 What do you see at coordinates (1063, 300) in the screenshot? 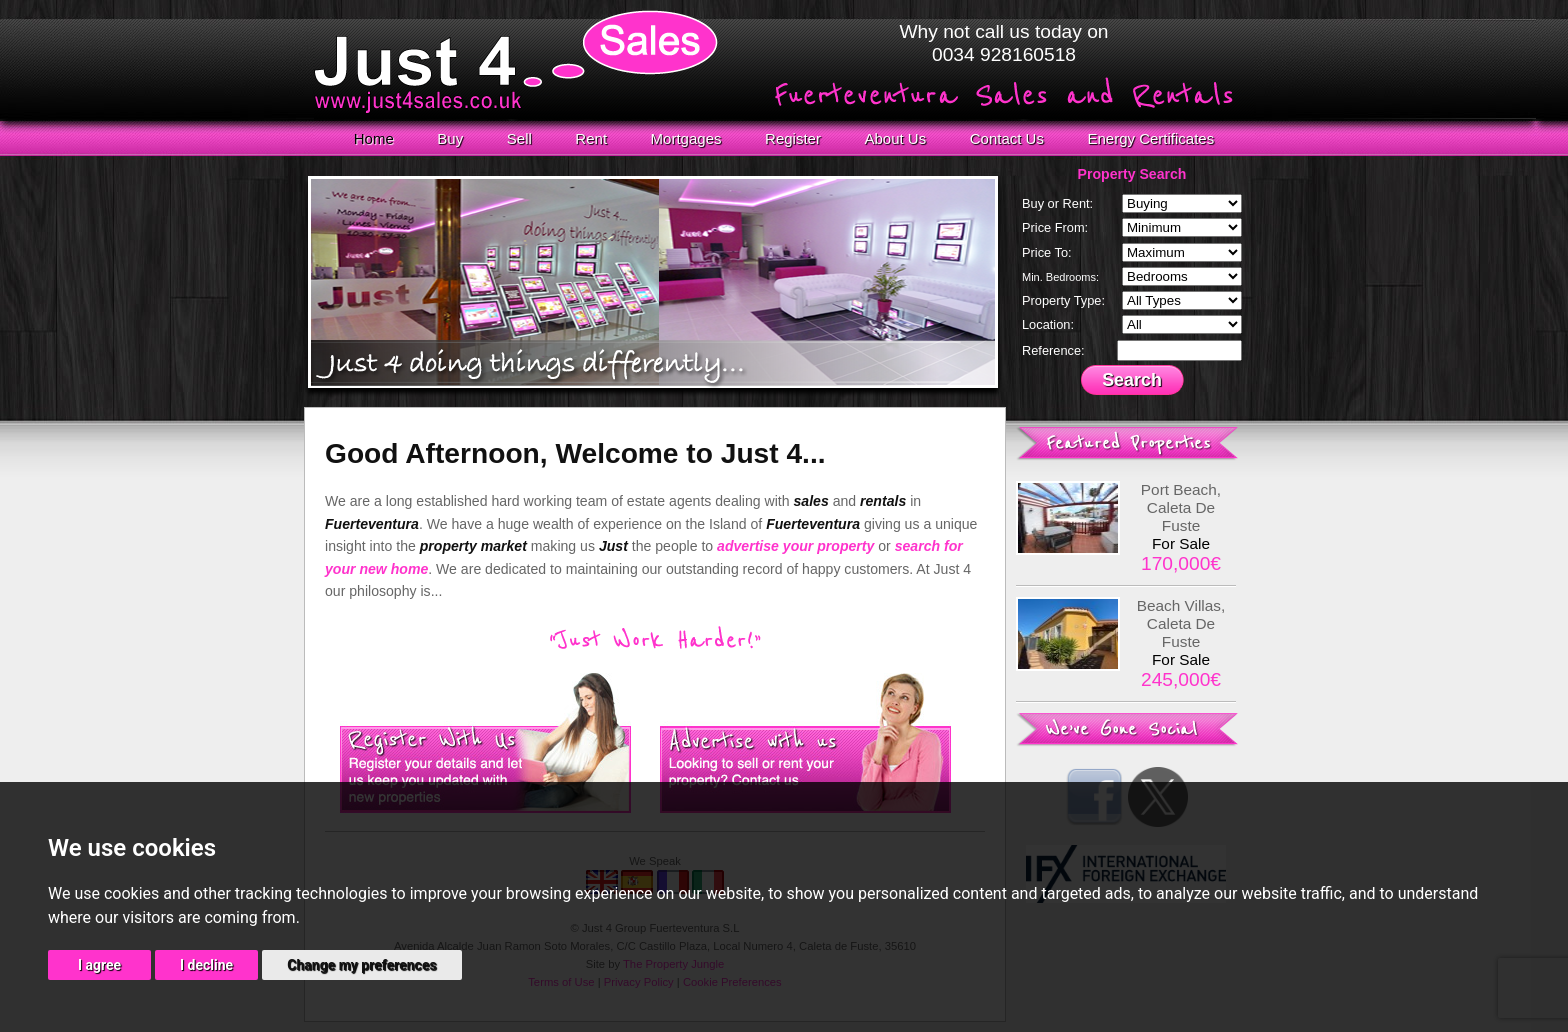
I see `Property Type:` at bounding box center [1063, 300].